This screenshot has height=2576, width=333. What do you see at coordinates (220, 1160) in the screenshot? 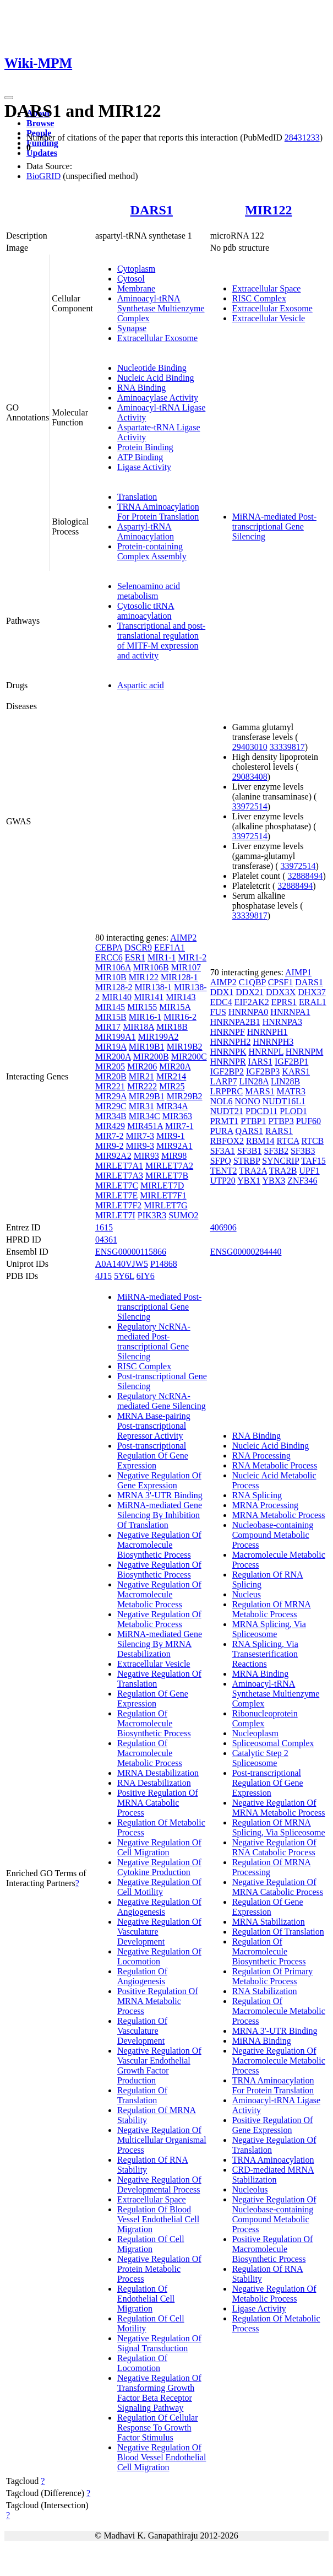
I see `SFPQ` at bounding box center [220, 1160].